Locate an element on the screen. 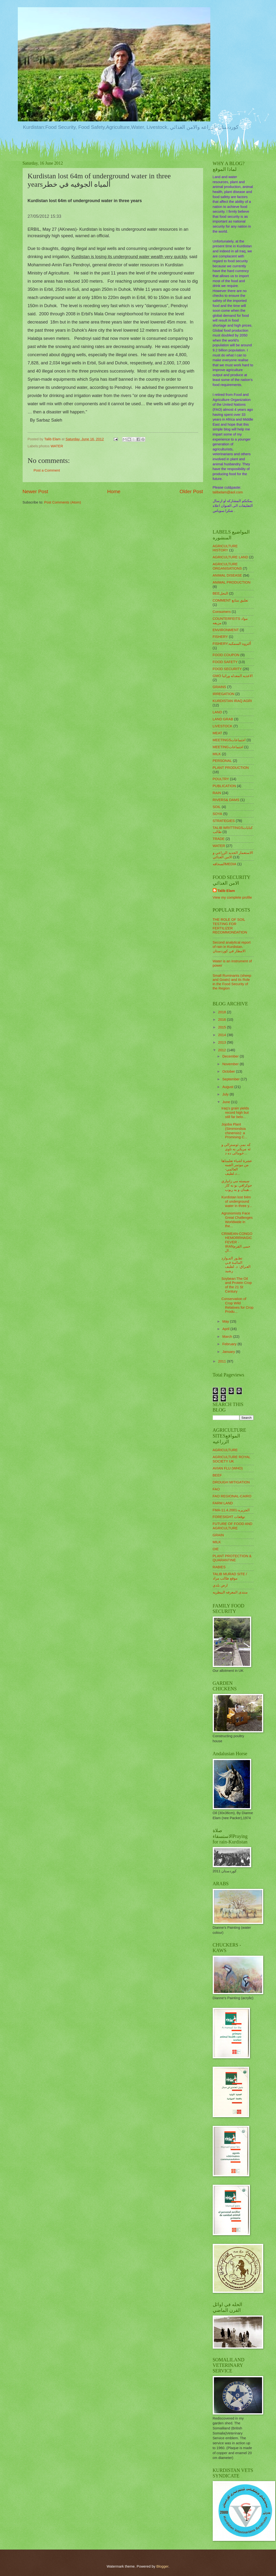  ENVIRONMENT is located at coordinates (226, 630).